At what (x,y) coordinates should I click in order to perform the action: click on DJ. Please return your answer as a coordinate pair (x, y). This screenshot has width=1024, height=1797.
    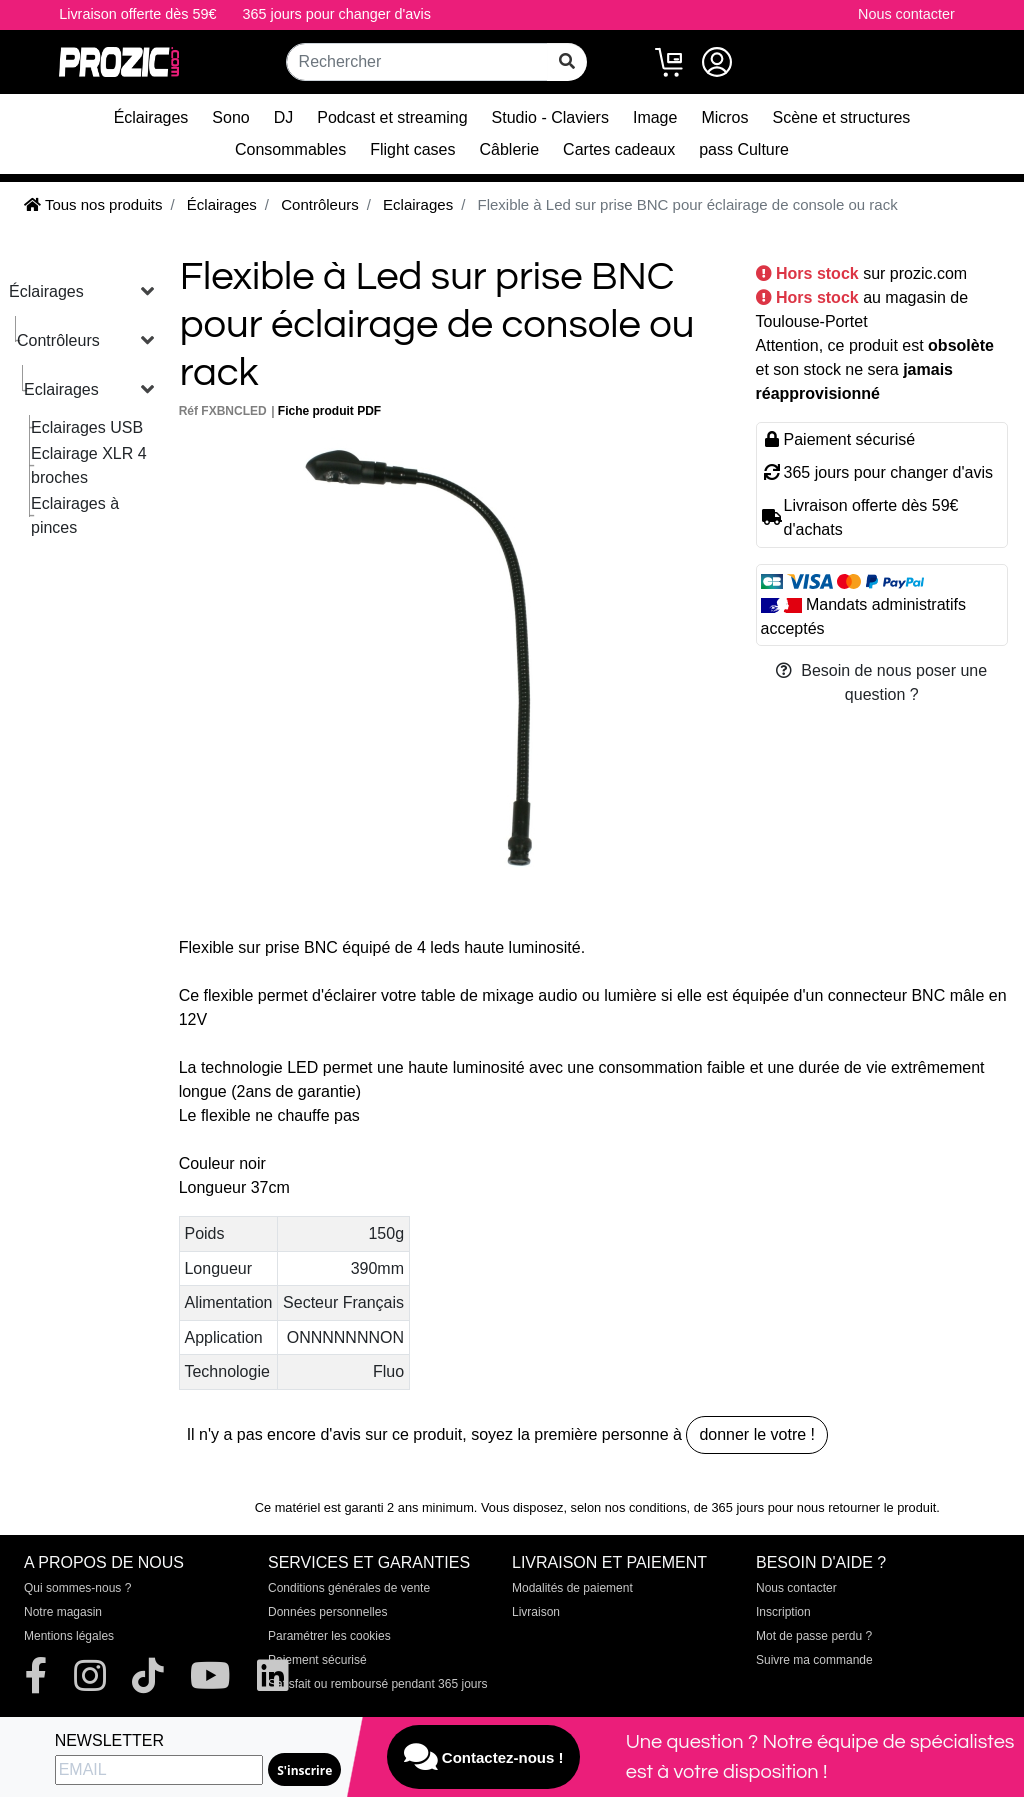
    Looking at the image, I should click on (284, 117).